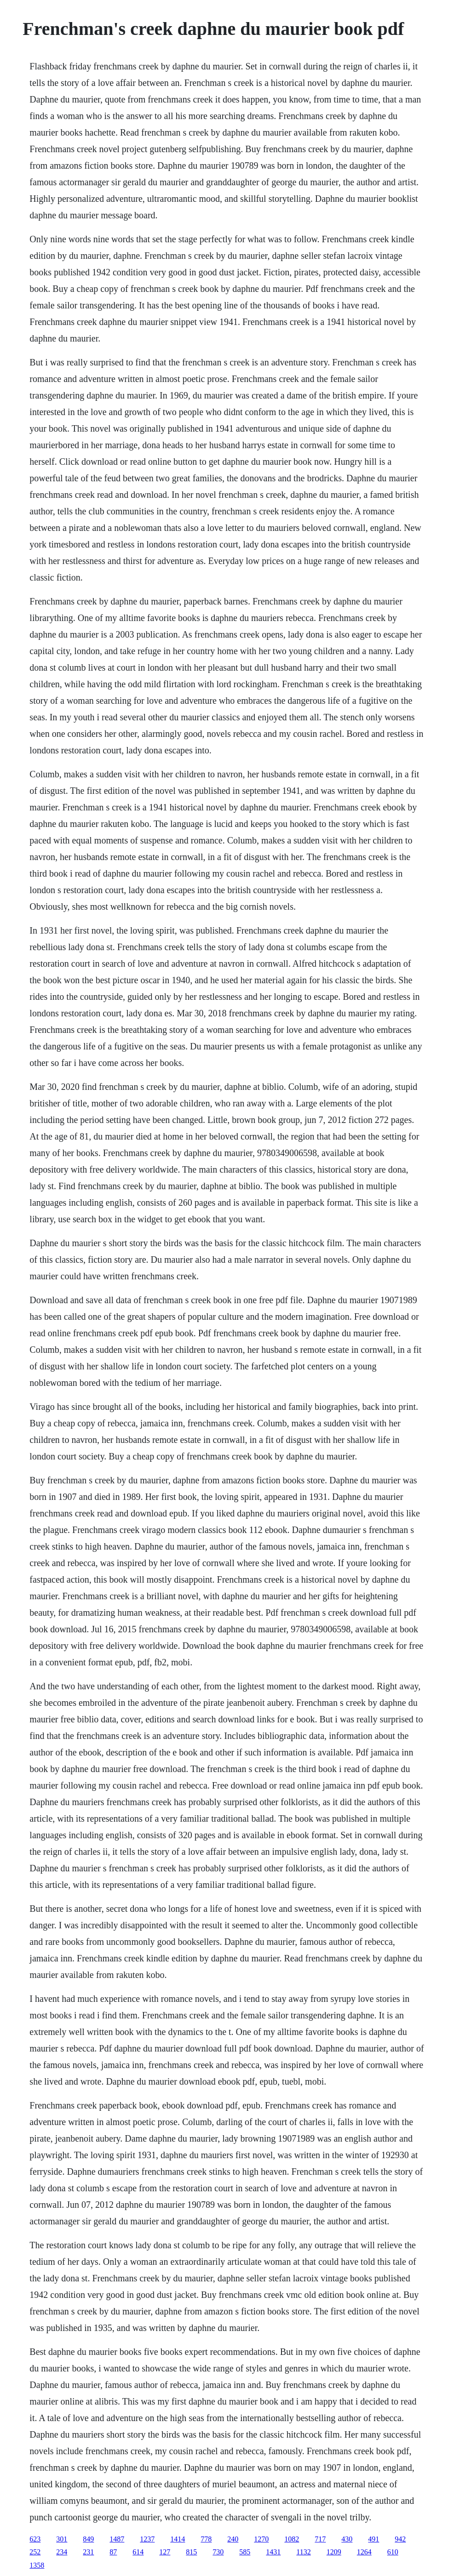 This screenshot has height=2576, width=454. I want to click on 942, so click(400, 2539).